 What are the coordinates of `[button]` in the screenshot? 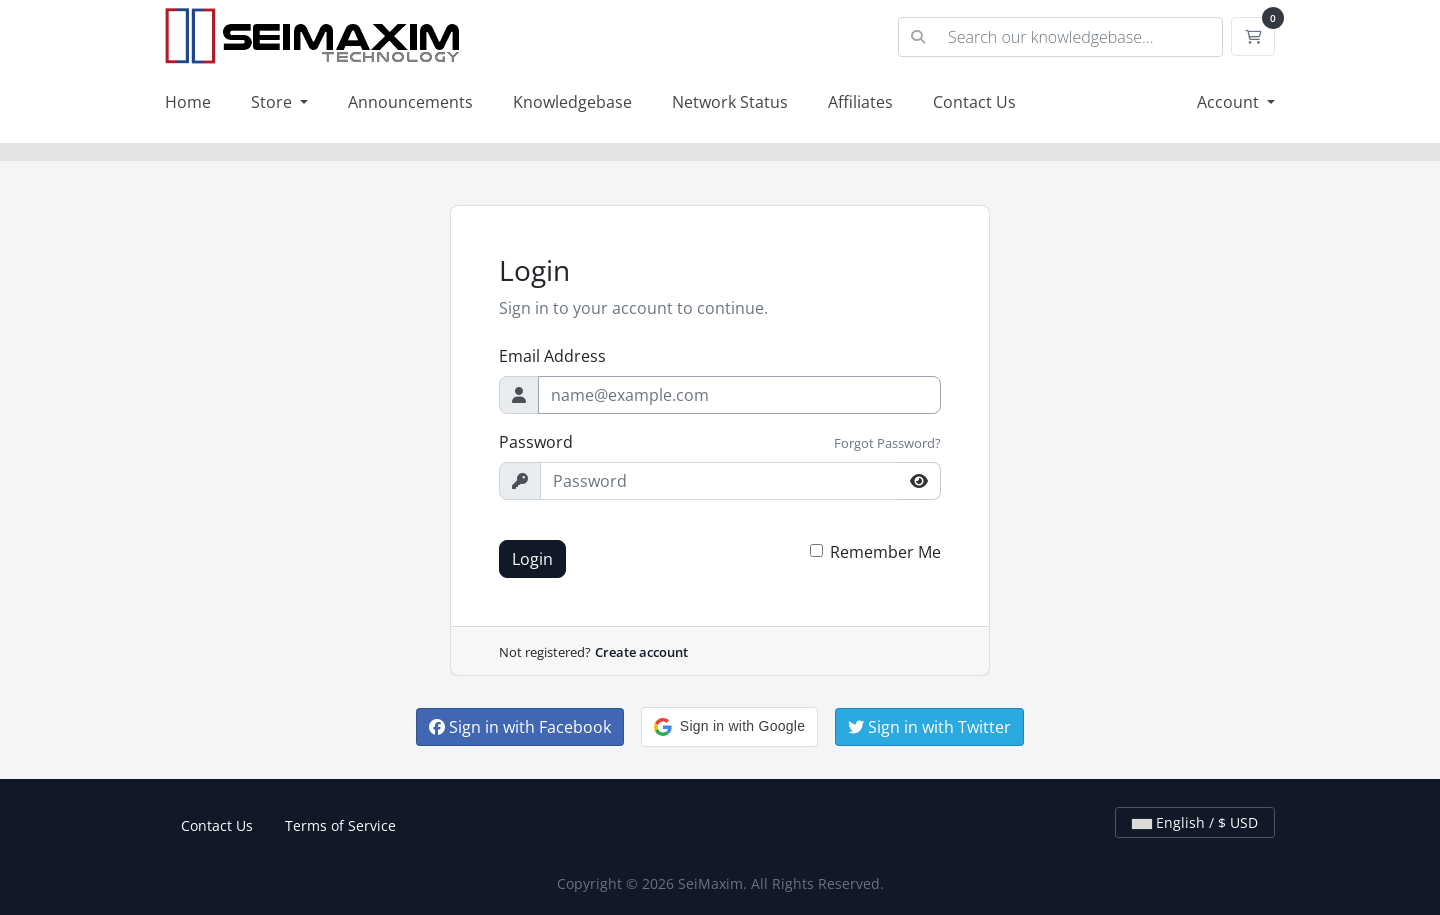 It's located at (729, 727).